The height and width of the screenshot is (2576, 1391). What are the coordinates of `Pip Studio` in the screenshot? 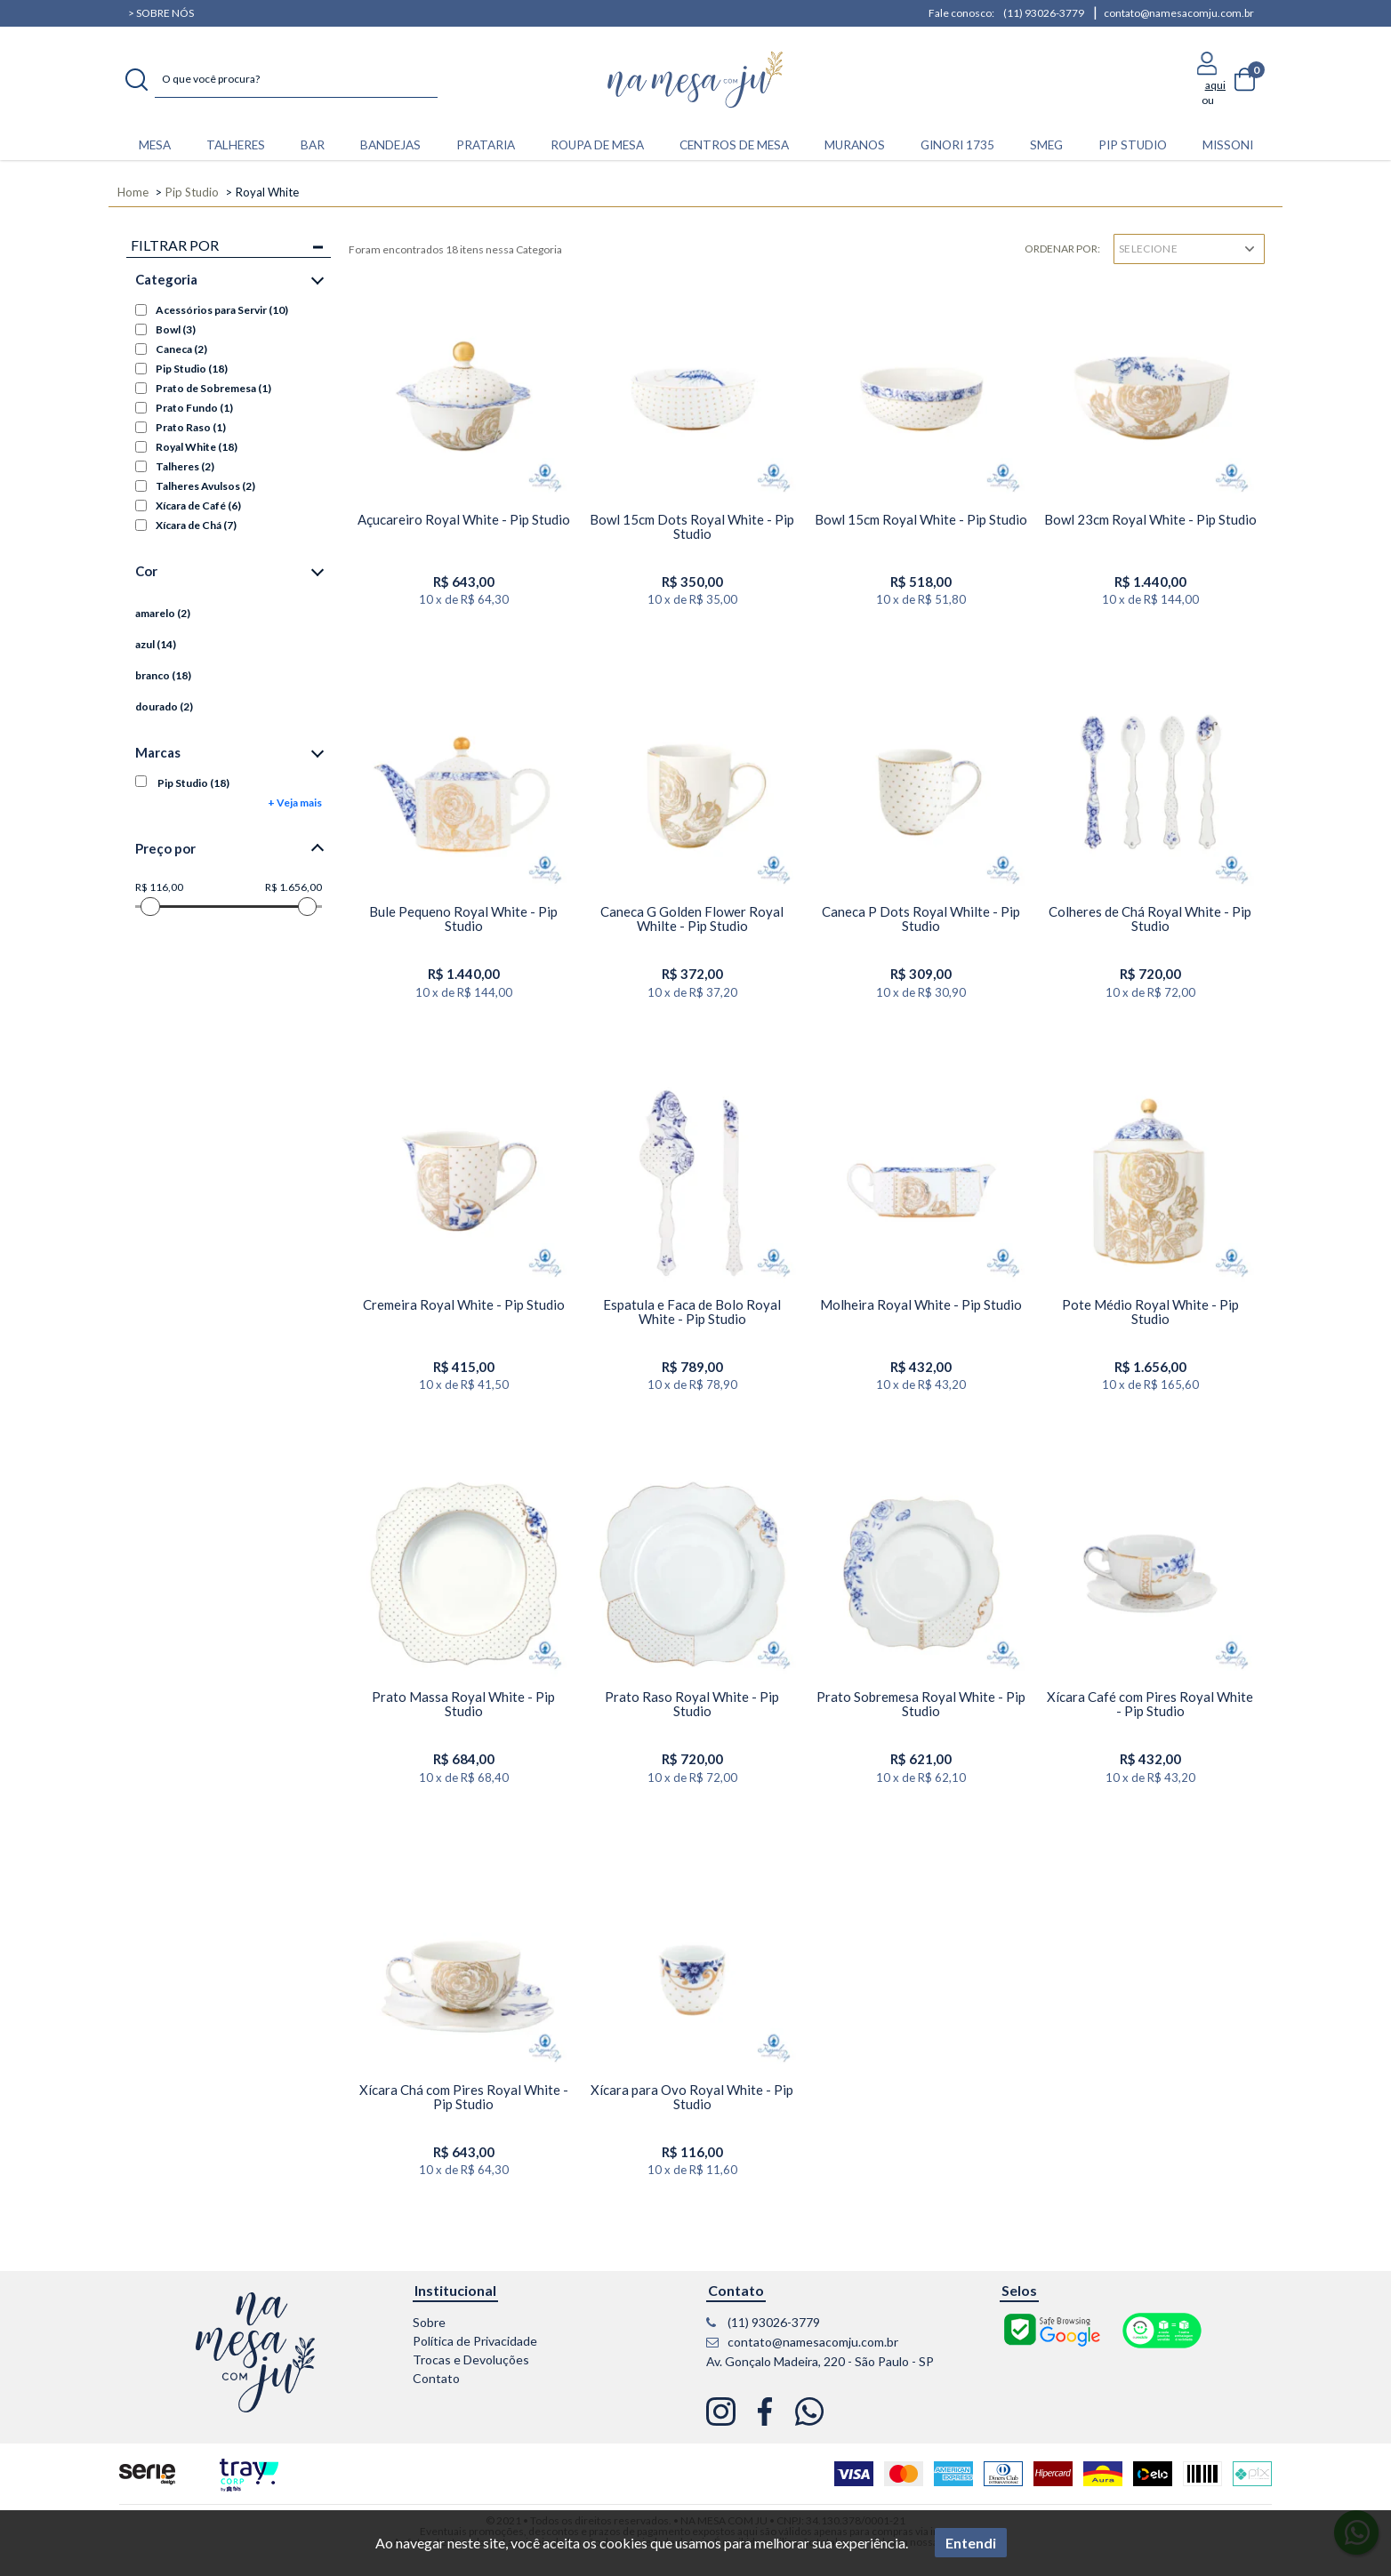 It's located at (1132, 145).